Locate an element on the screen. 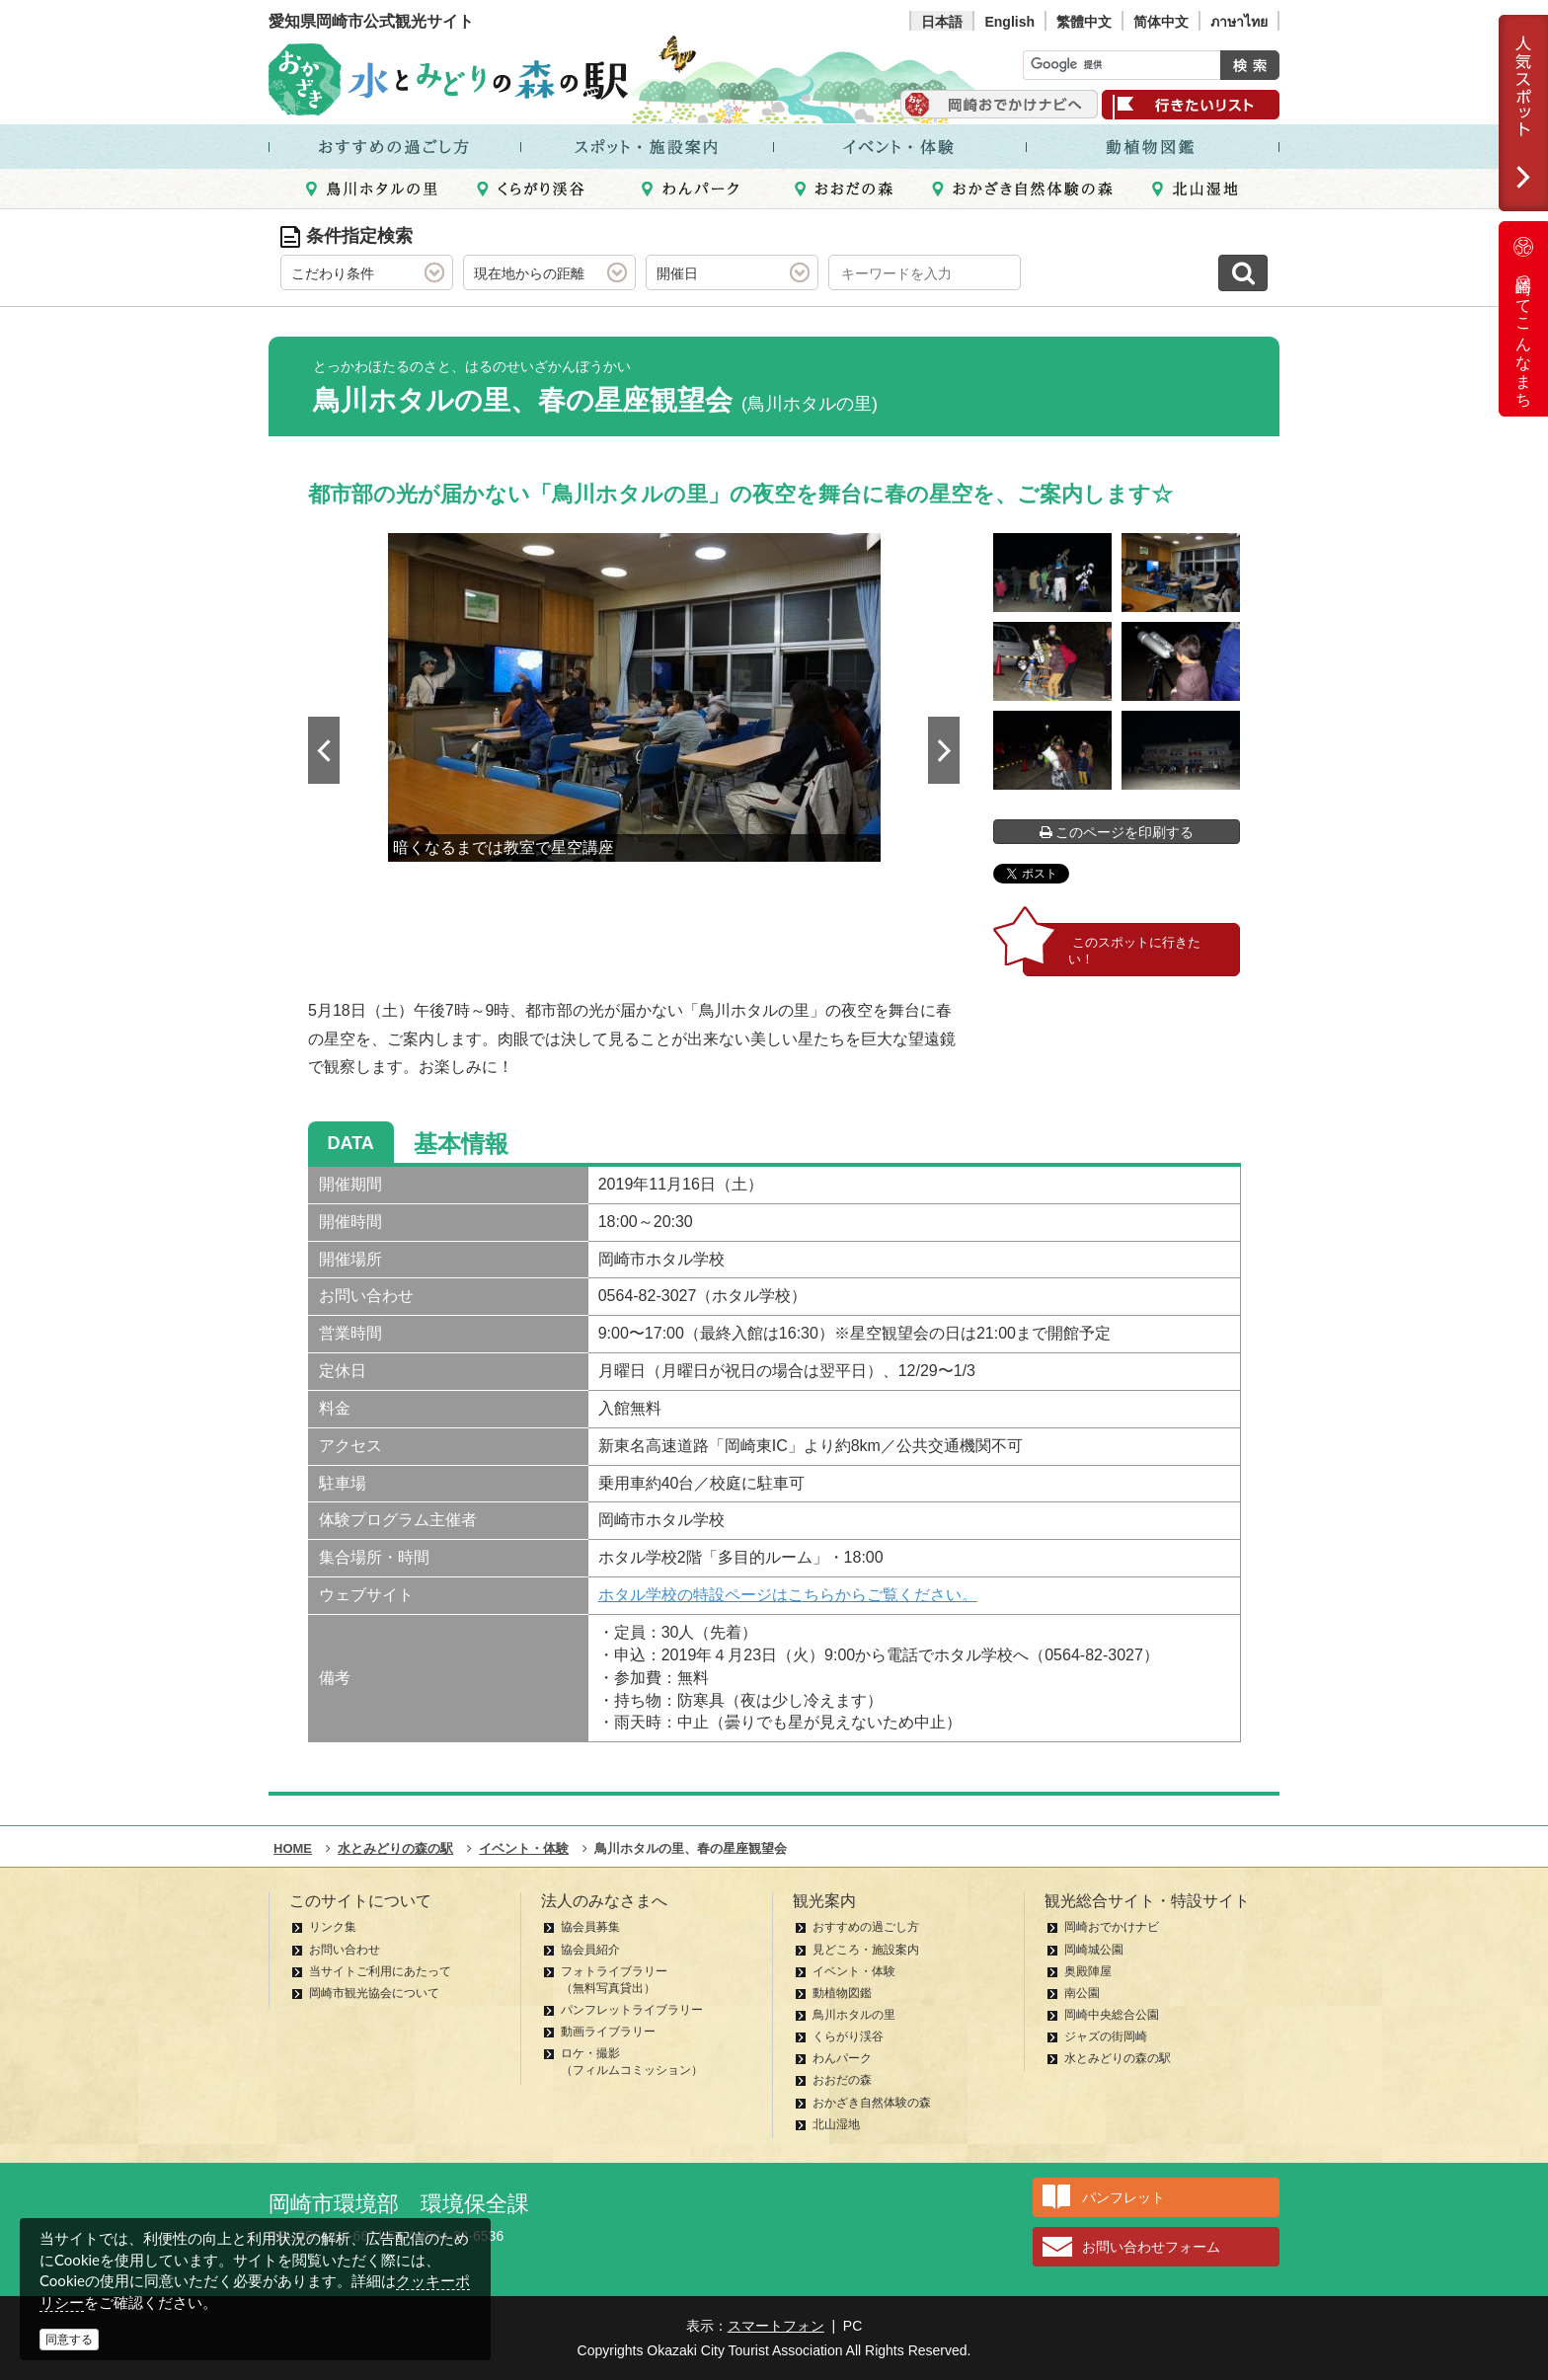 This screenshot has height=2380, width=1548. 岡崎市観光協会について is located at coordinates (374, 1993).